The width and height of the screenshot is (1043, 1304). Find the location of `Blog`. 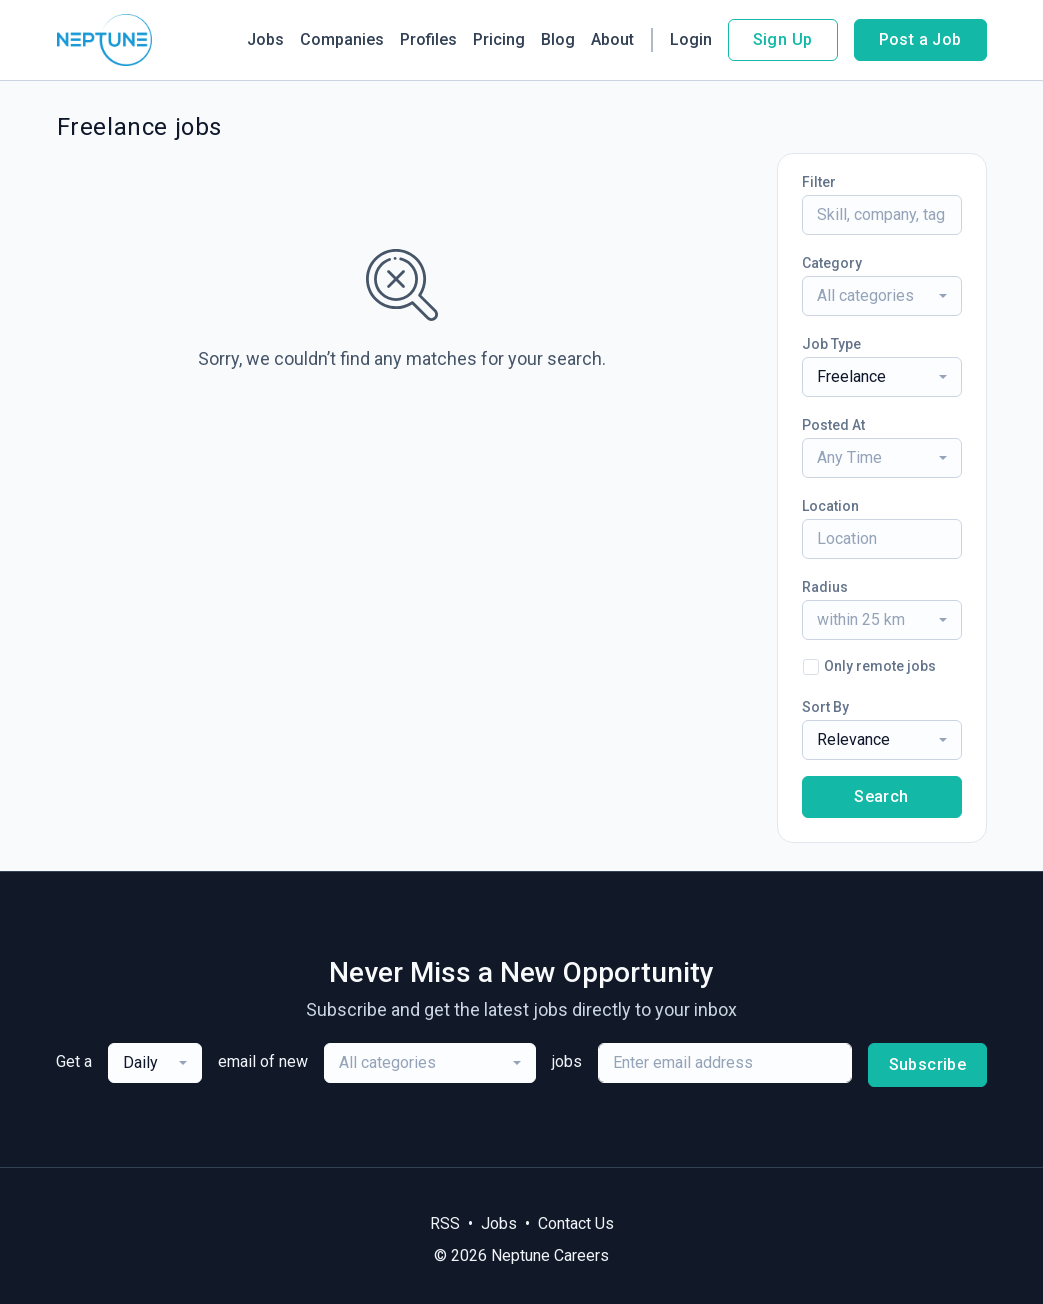

Blog is located at coordinates (558, 39).